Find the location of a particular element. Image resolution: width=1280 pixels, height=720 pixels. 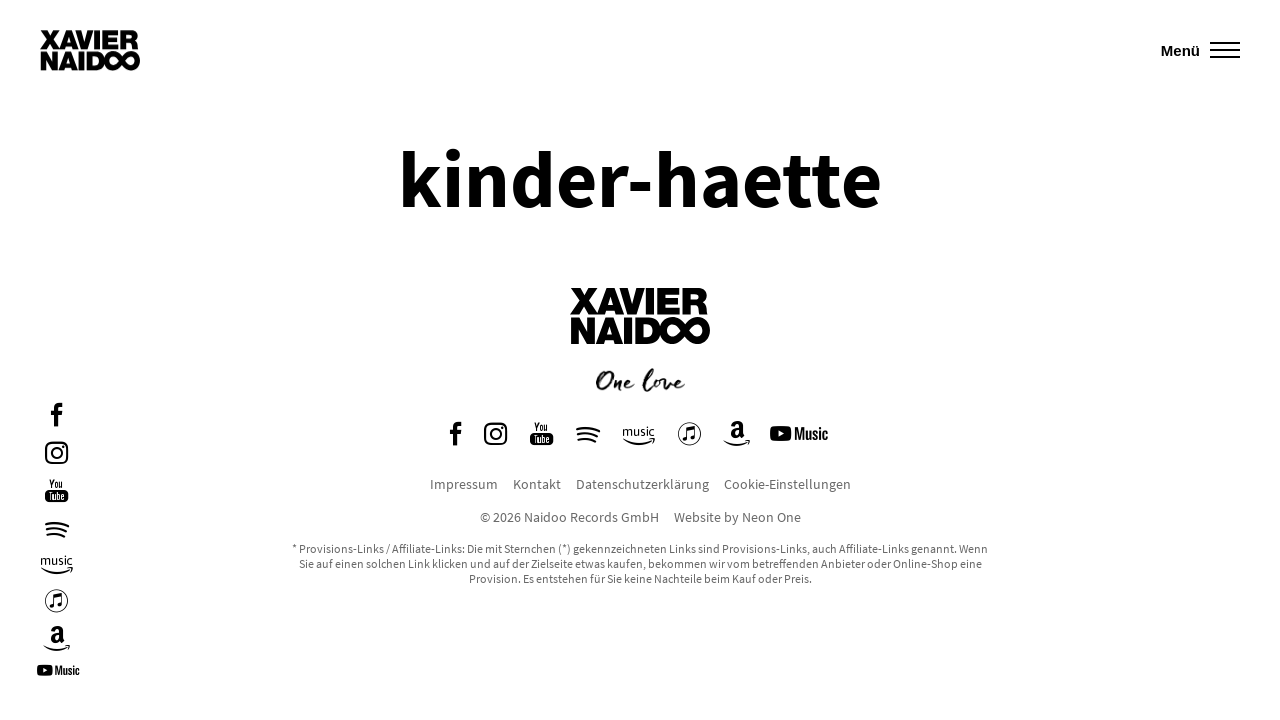

Kontakt is located at coordinates (537, 484).